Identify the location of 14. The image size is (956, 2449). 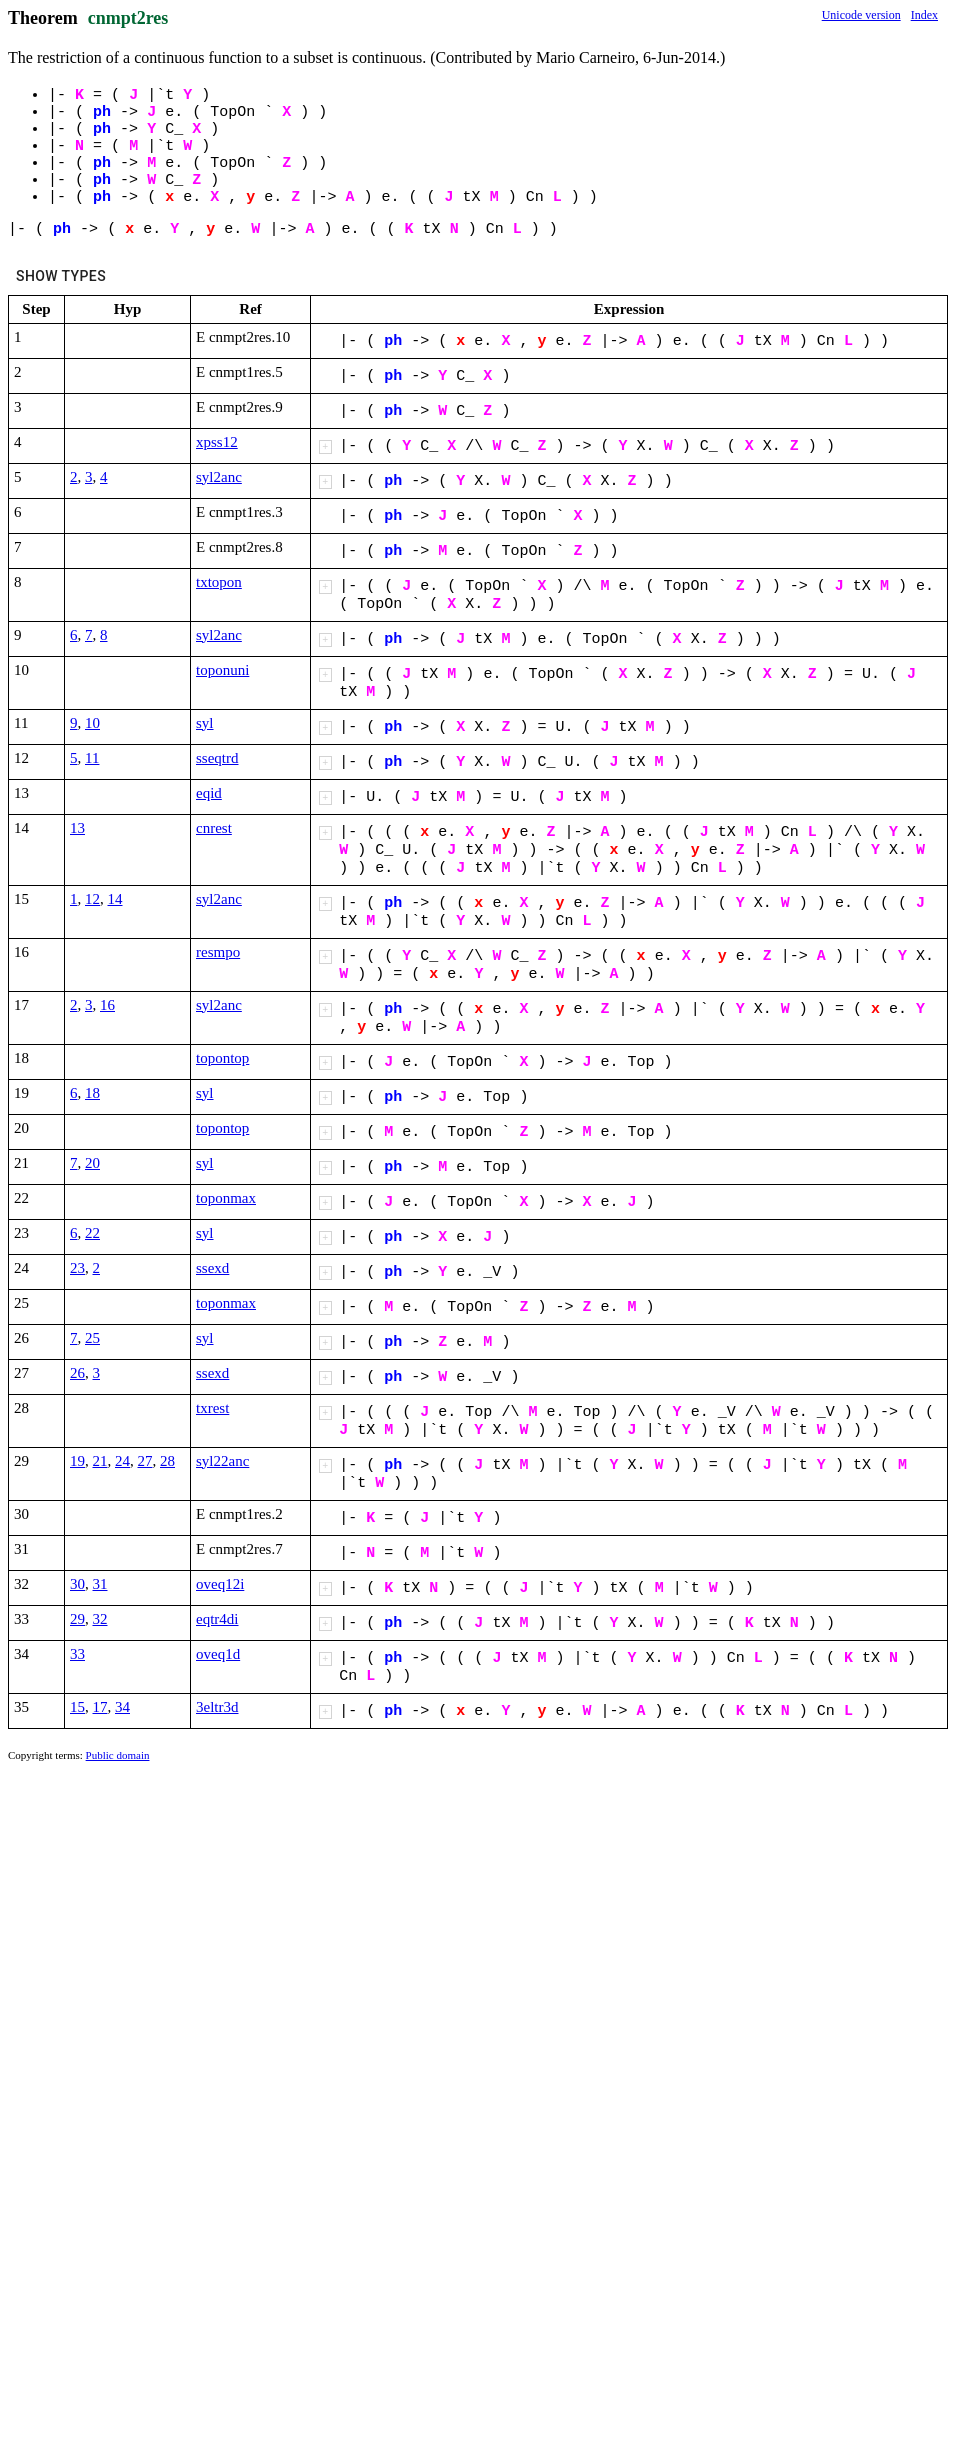
(115, 899).